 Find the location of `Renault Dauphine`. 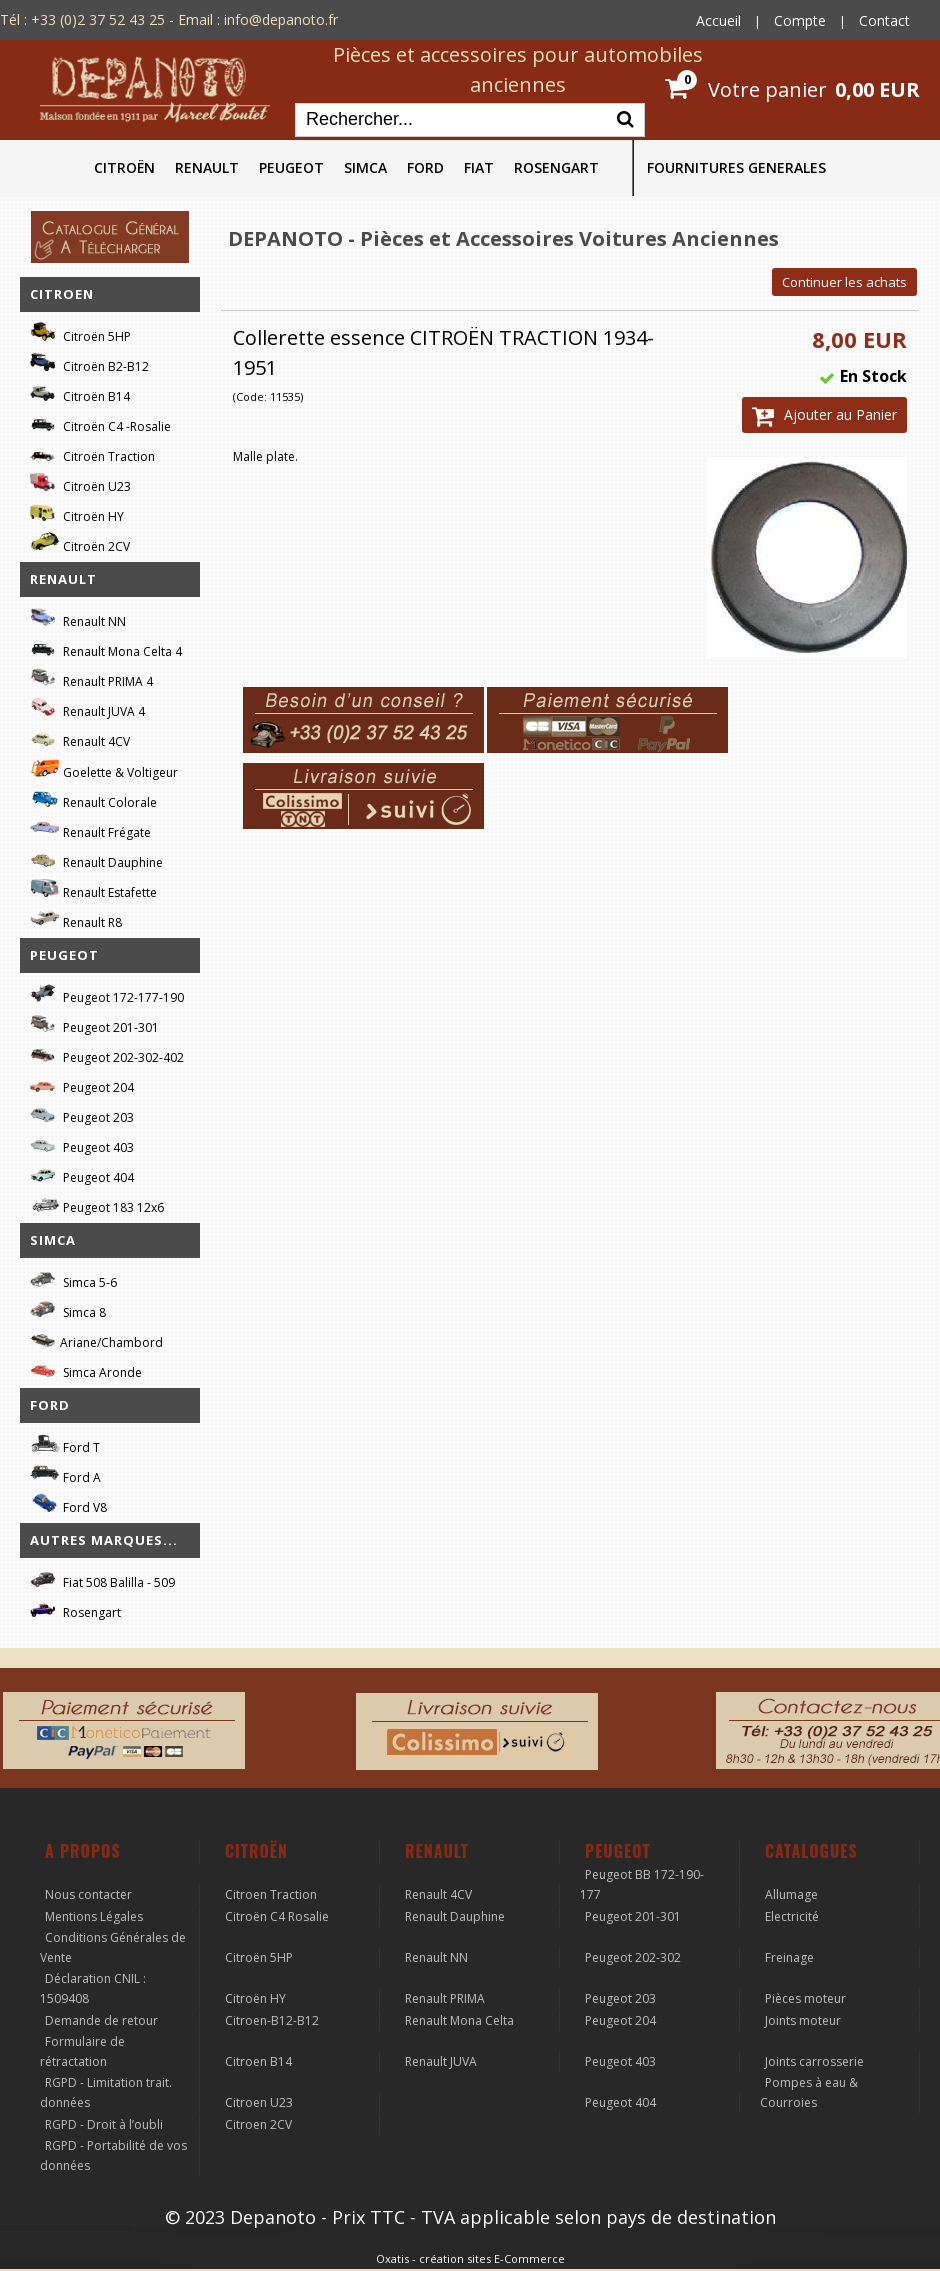

Renault Dauphine is located at coordinates (96, 859).